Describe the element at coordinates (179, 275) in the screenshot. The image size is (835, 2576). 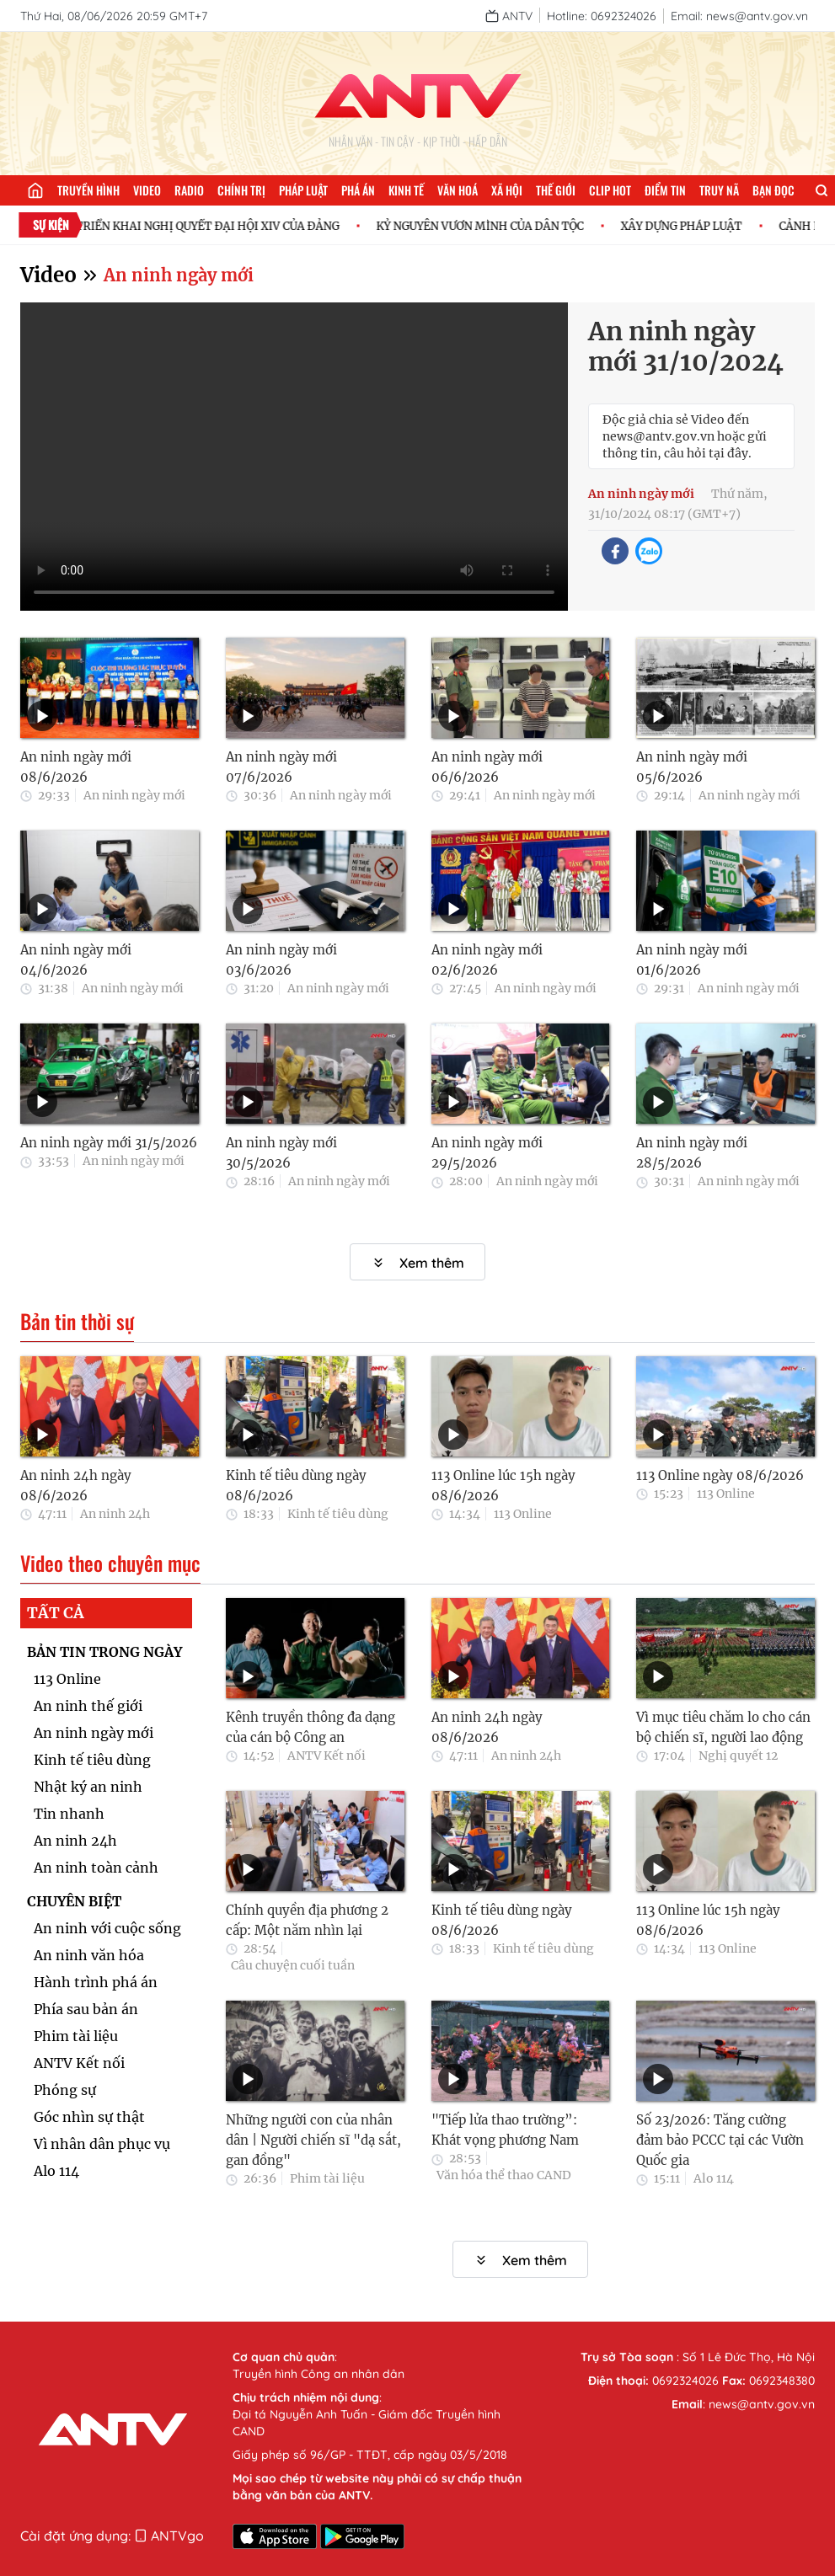
I see `An ninh ngày mới` at that location.